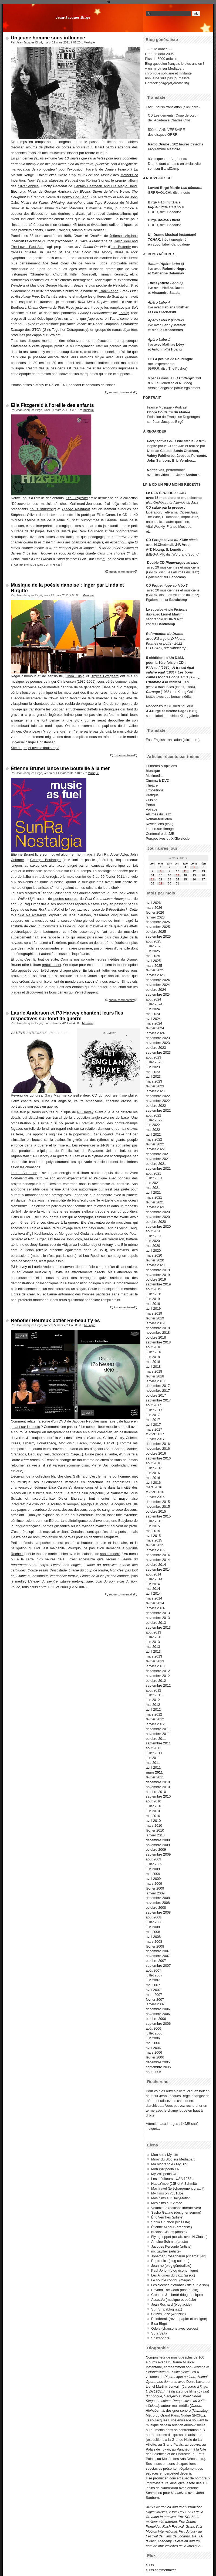  Describe the element at coordinates (153, 1859) in the screenshot. I see `août 2009` at that location.